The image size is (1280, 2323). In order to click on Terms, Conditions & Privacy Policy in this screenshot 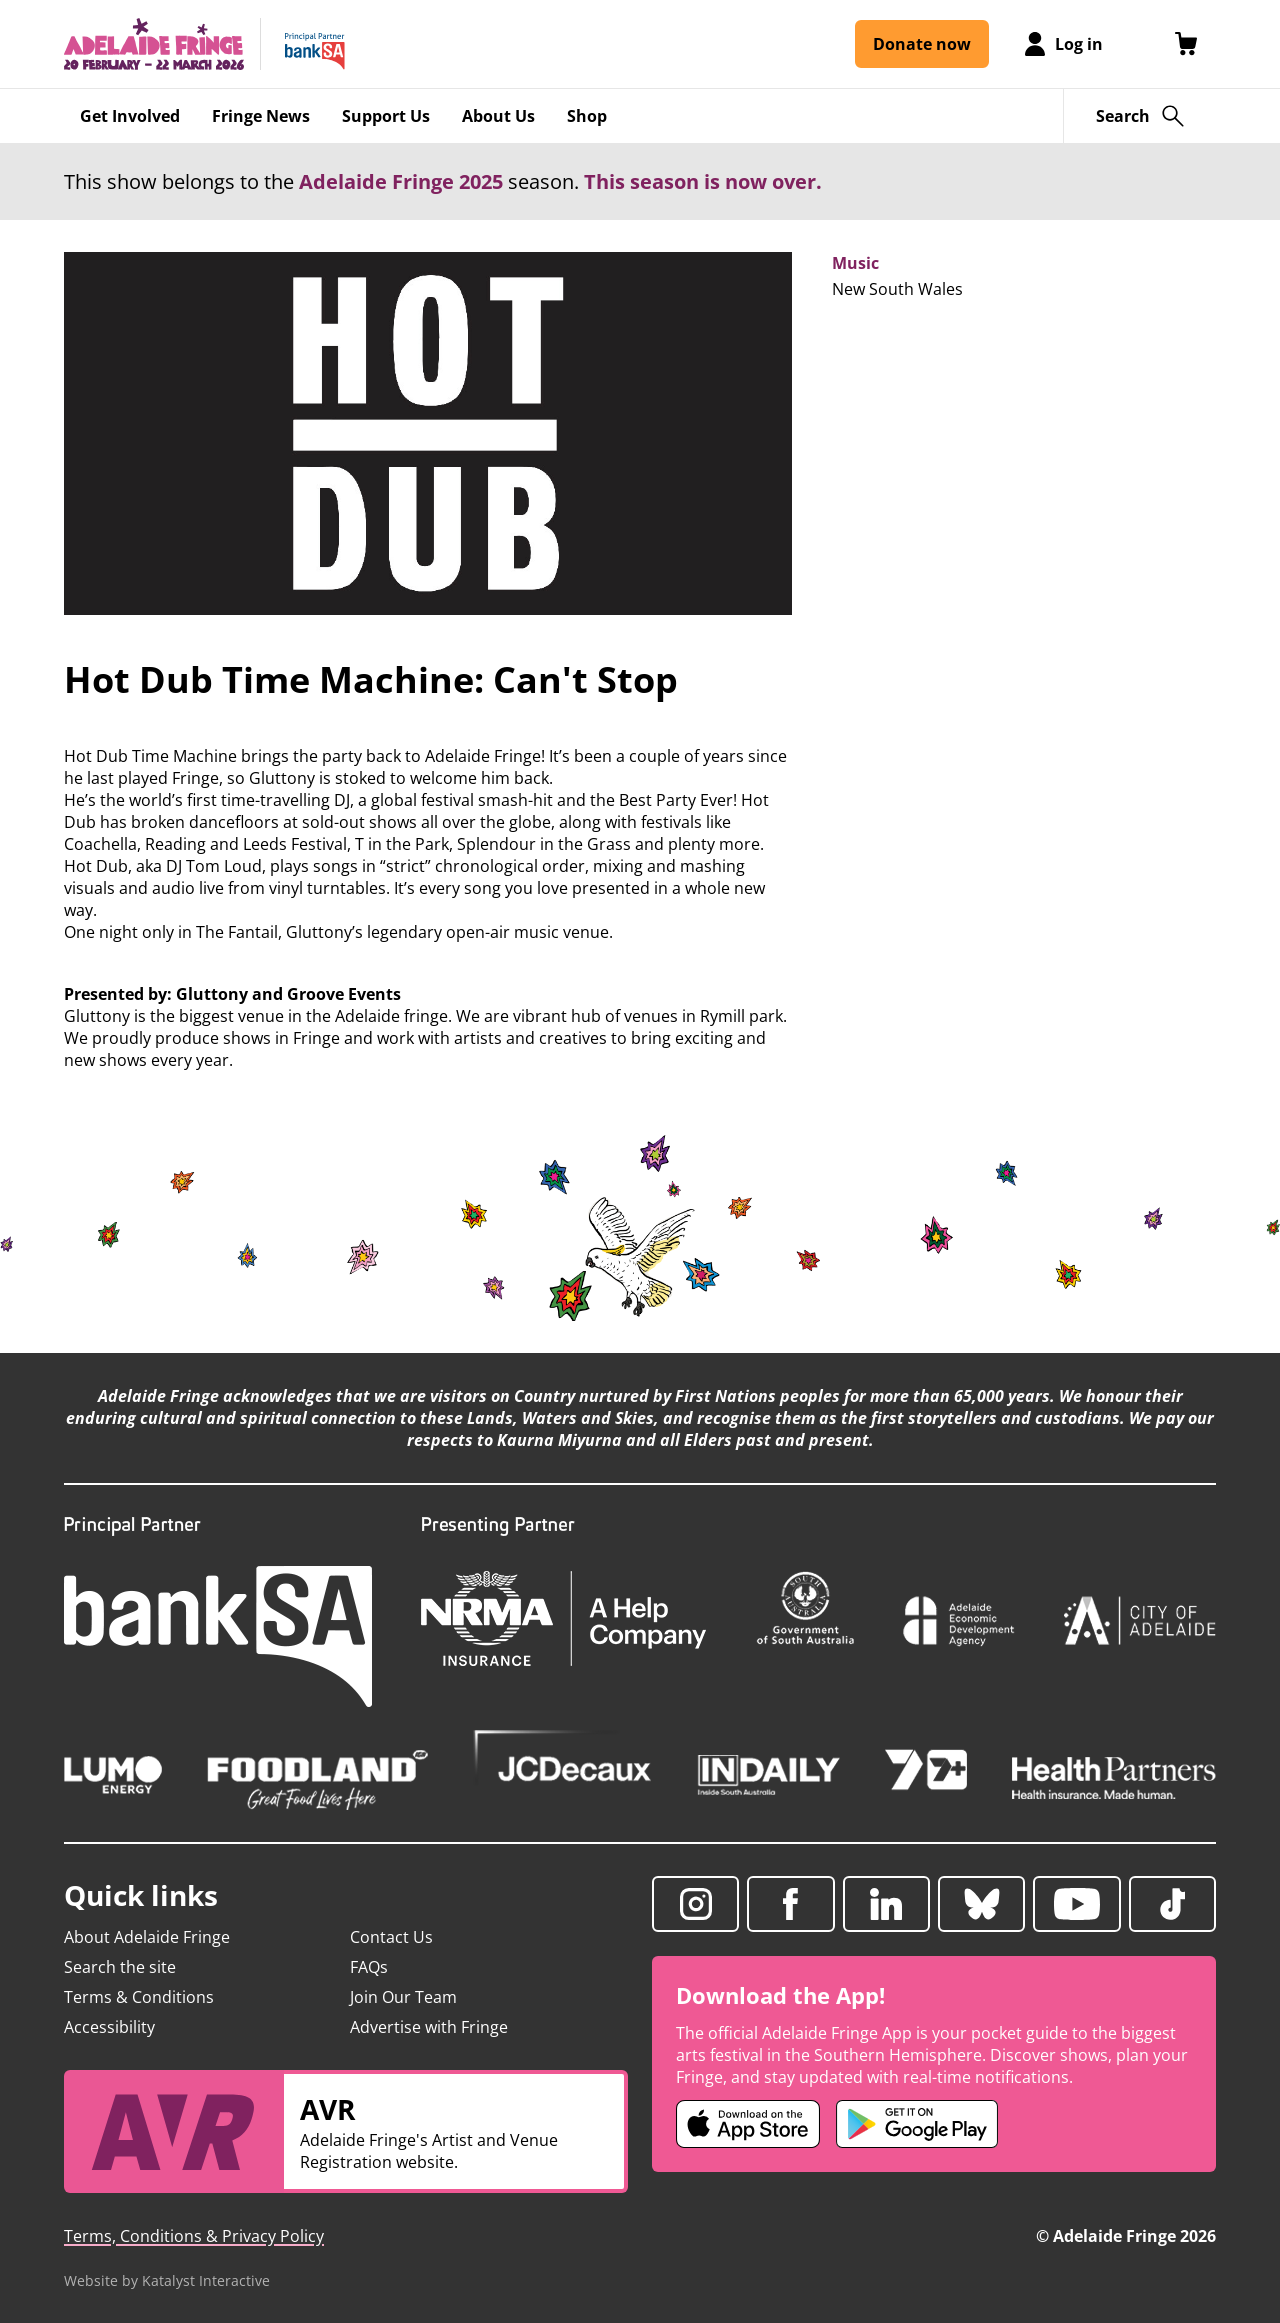, I will do `click(194, 2236)`.